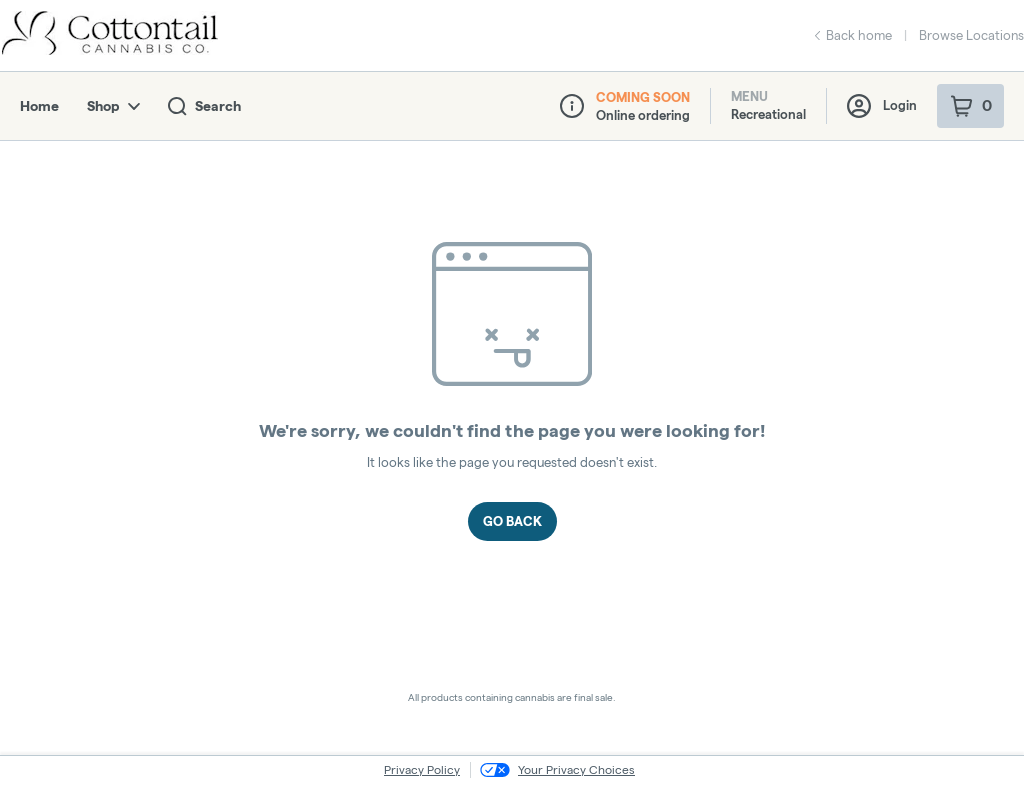 Image resolution: width=1024 pixels, height=785 pixels. What do you see at coordinates (512, 521) in the screenshot?
I see `Go Back` at bounding box center [512, 521].